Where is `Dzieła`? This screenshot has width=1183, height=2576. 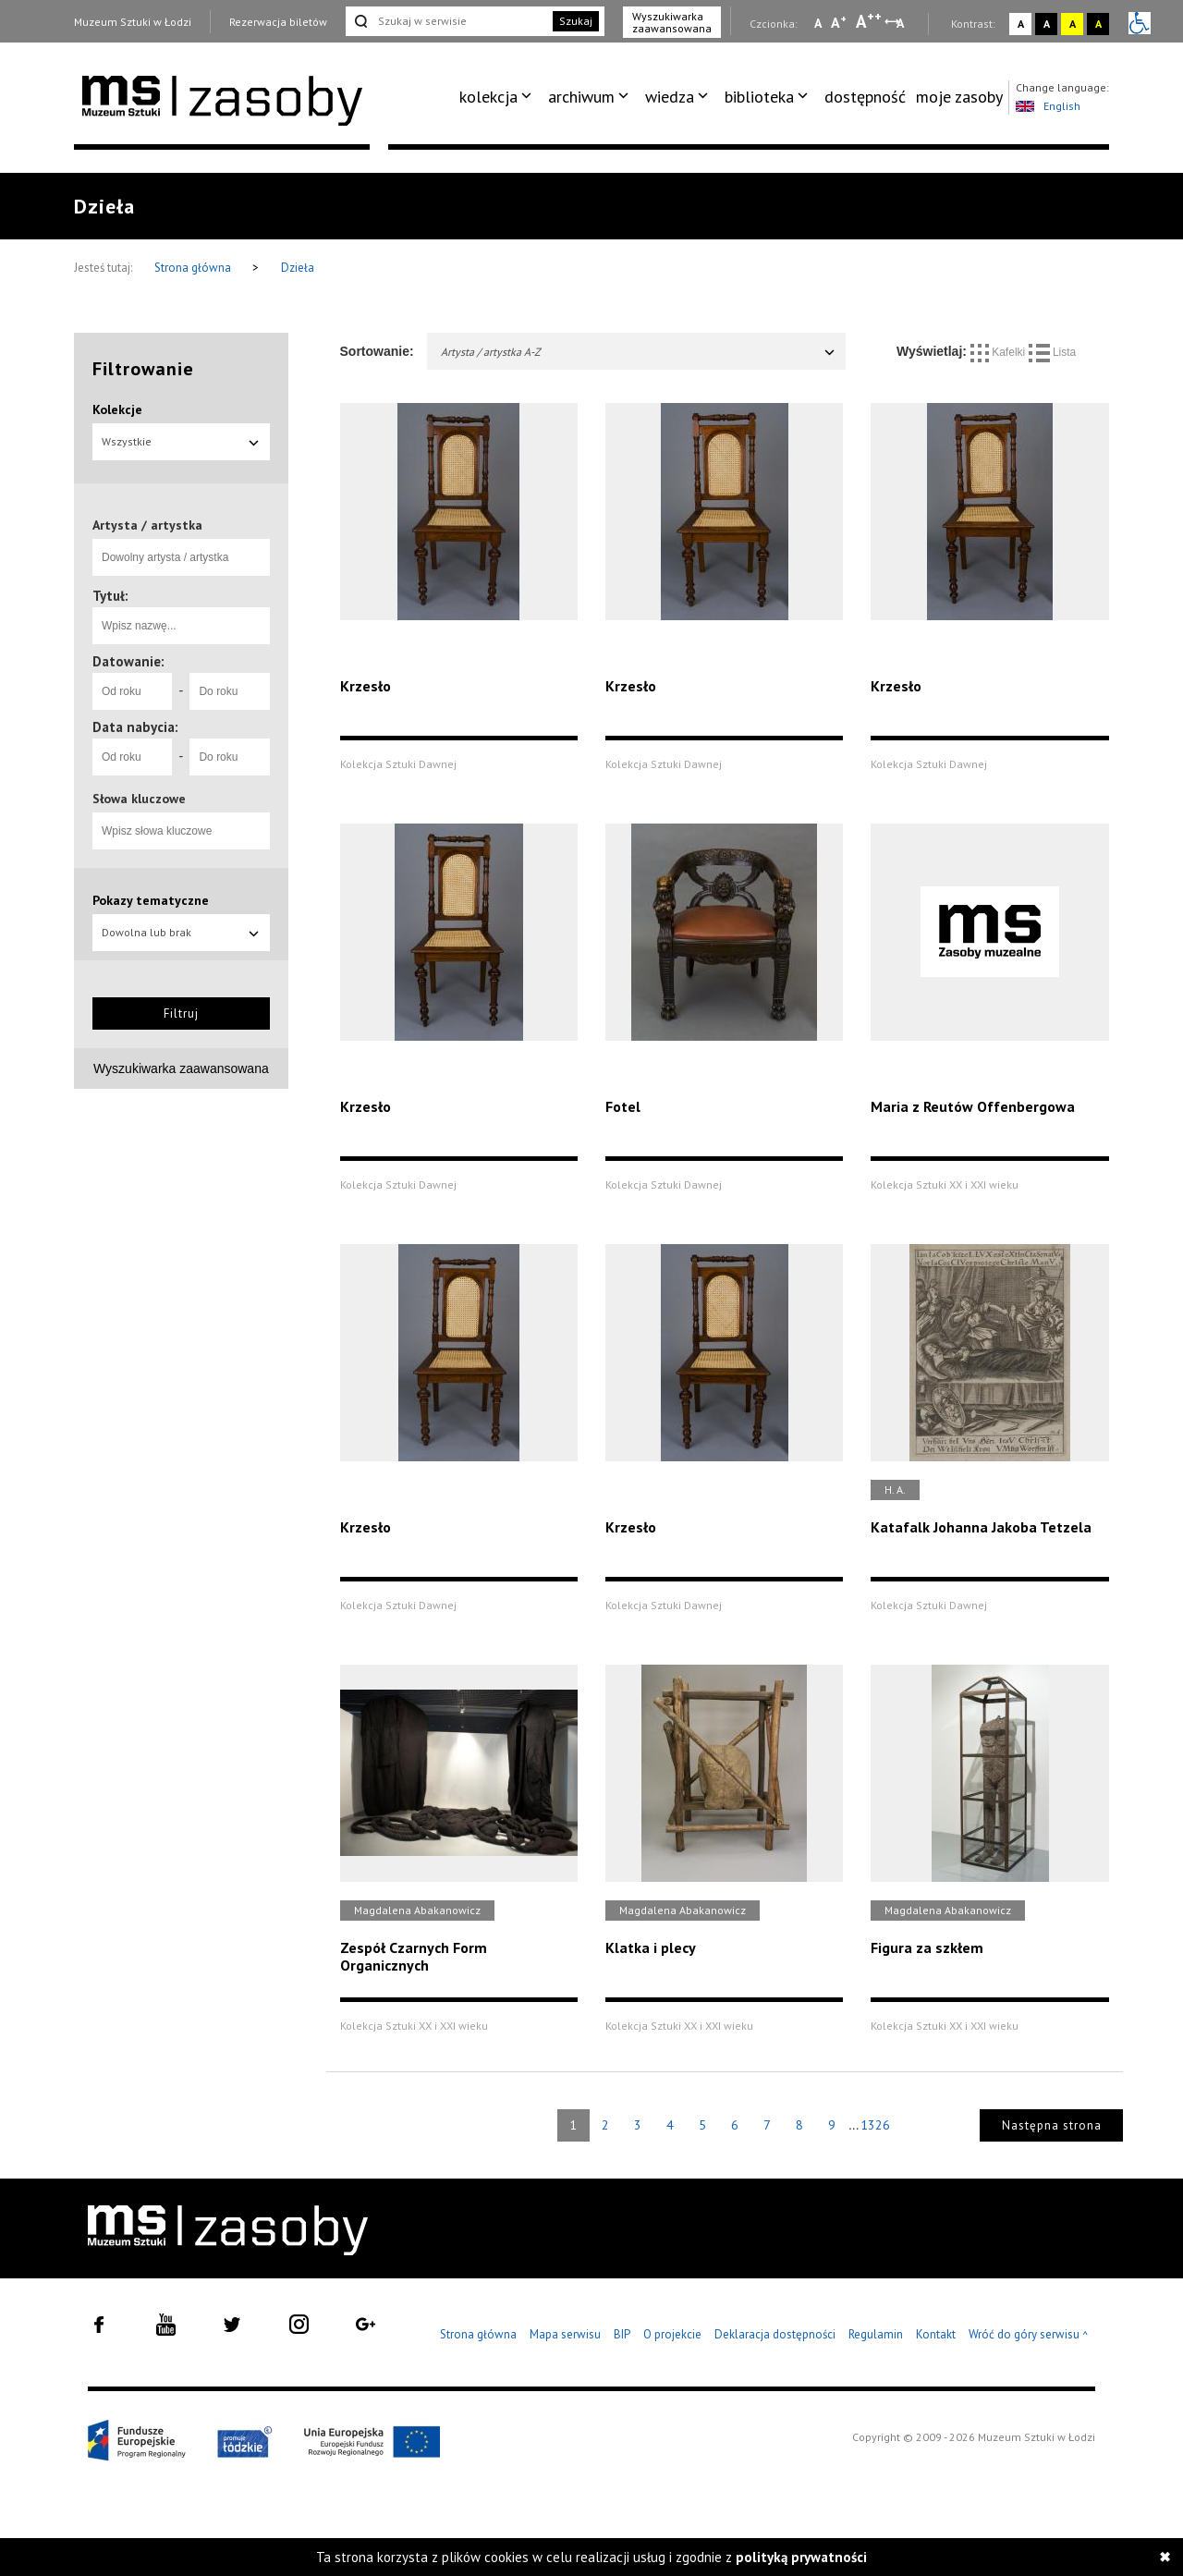
Dzieła is located at coordinates (297, 267).